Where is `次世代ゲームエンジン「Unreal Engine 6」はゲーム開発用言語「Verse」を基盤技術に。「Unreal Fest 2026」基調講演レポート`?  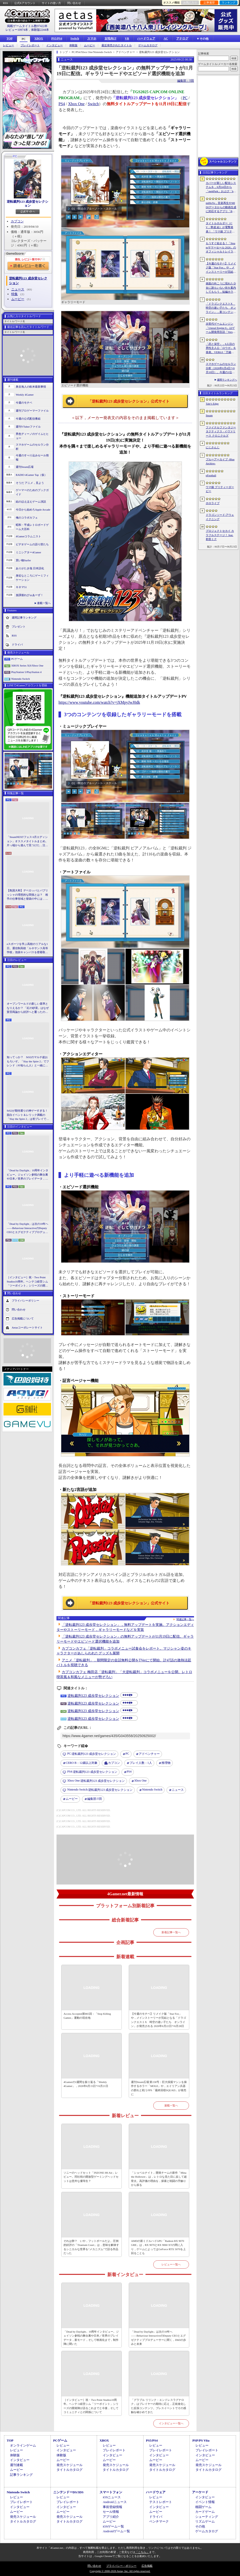
次世代ゲームエンジン「Unreal Engine 6」はゲーム開発用言語「Verse」を基盤技術に。「Unreal Fest 2026」基調講演レポート is located at coordinates (221, 328).